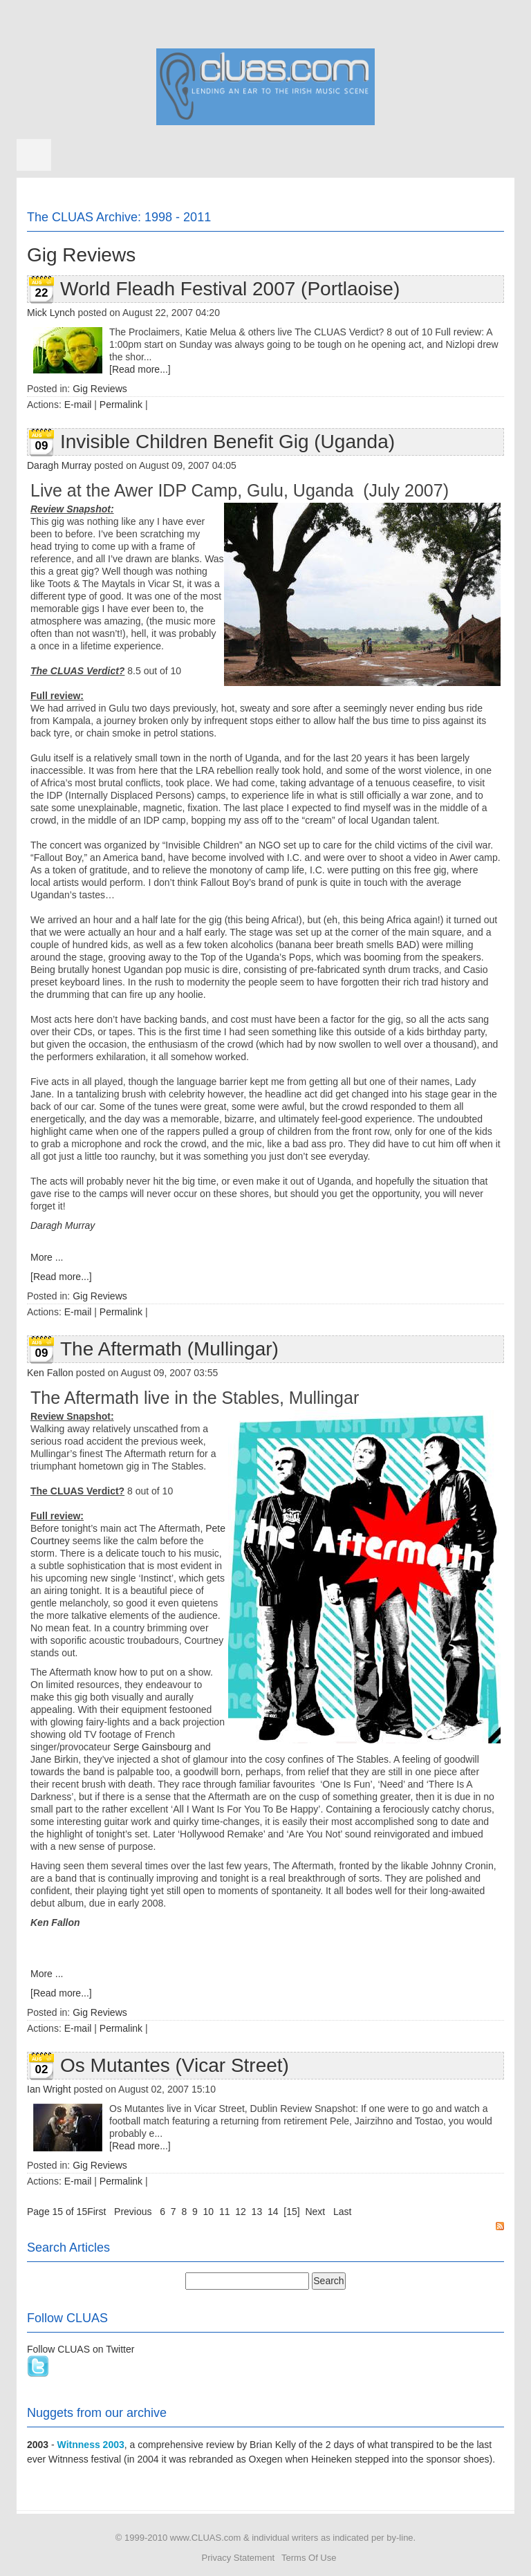 The image size is (531, 2576). Describe the element at coordinates (96, 2211) in the screenshot. I see `First` at that location.